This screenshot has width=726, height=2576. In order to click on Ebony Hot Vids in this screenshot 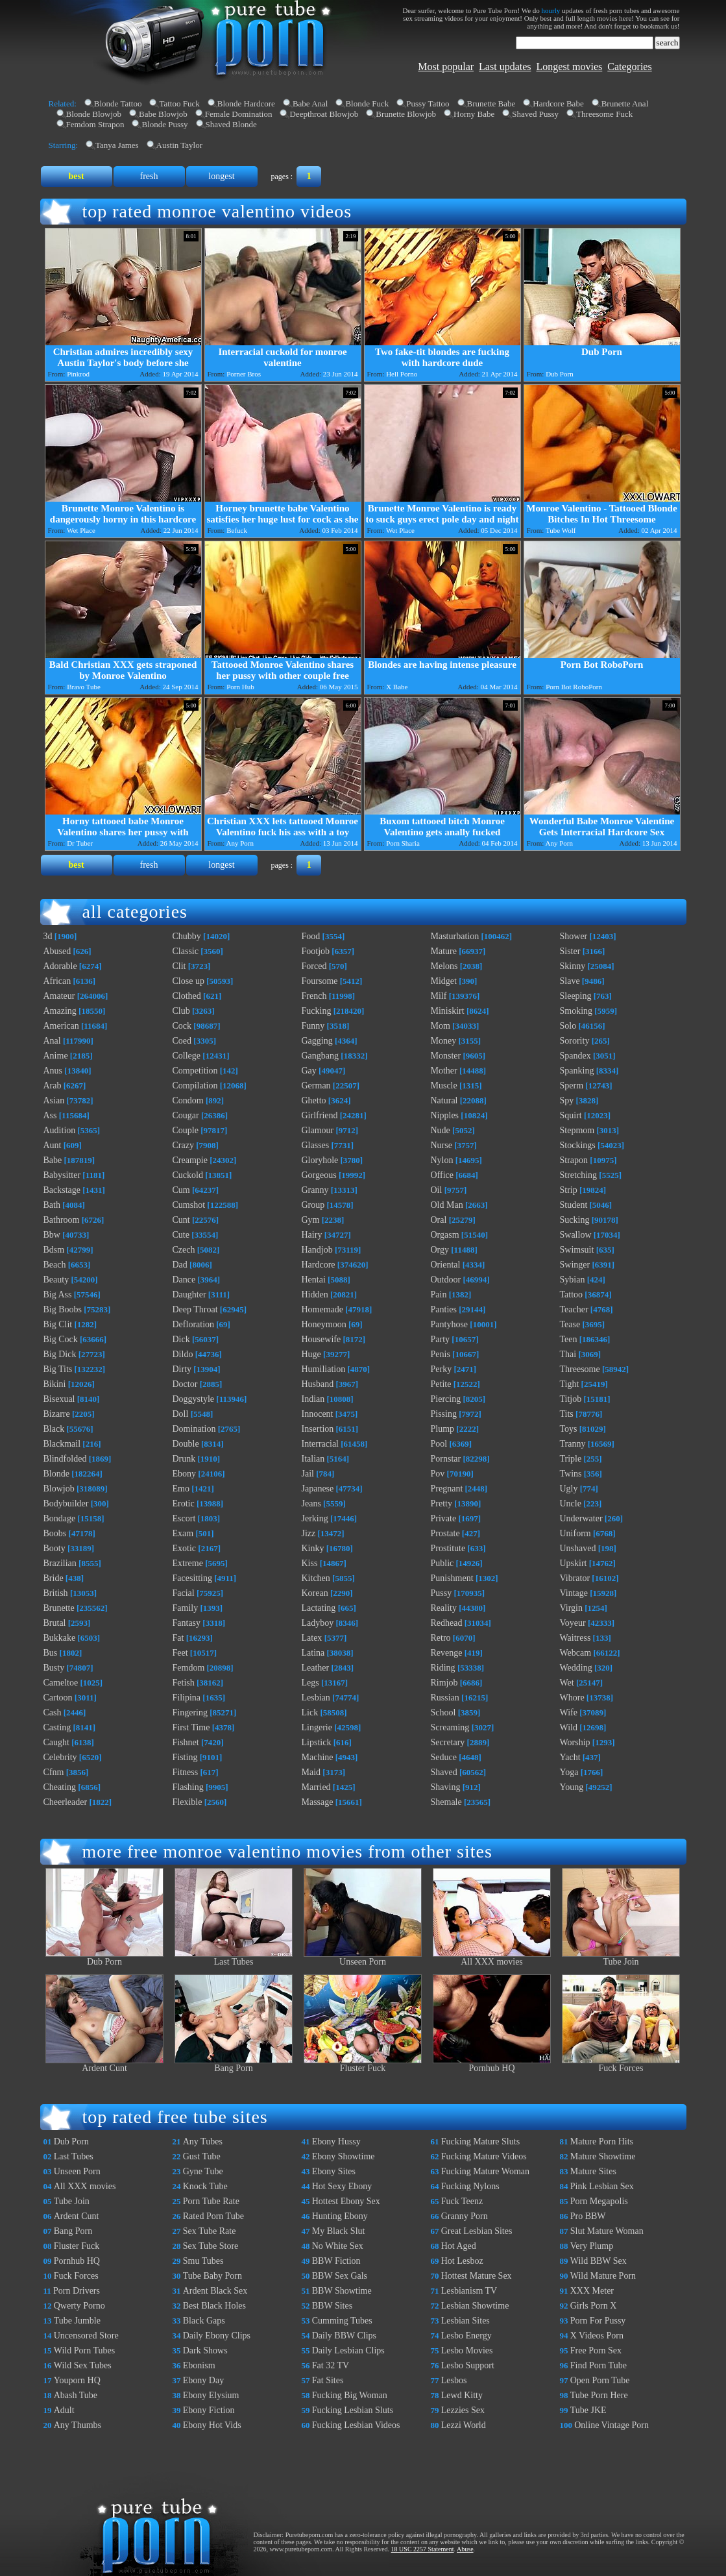, I will do `click(212, 2425)`.